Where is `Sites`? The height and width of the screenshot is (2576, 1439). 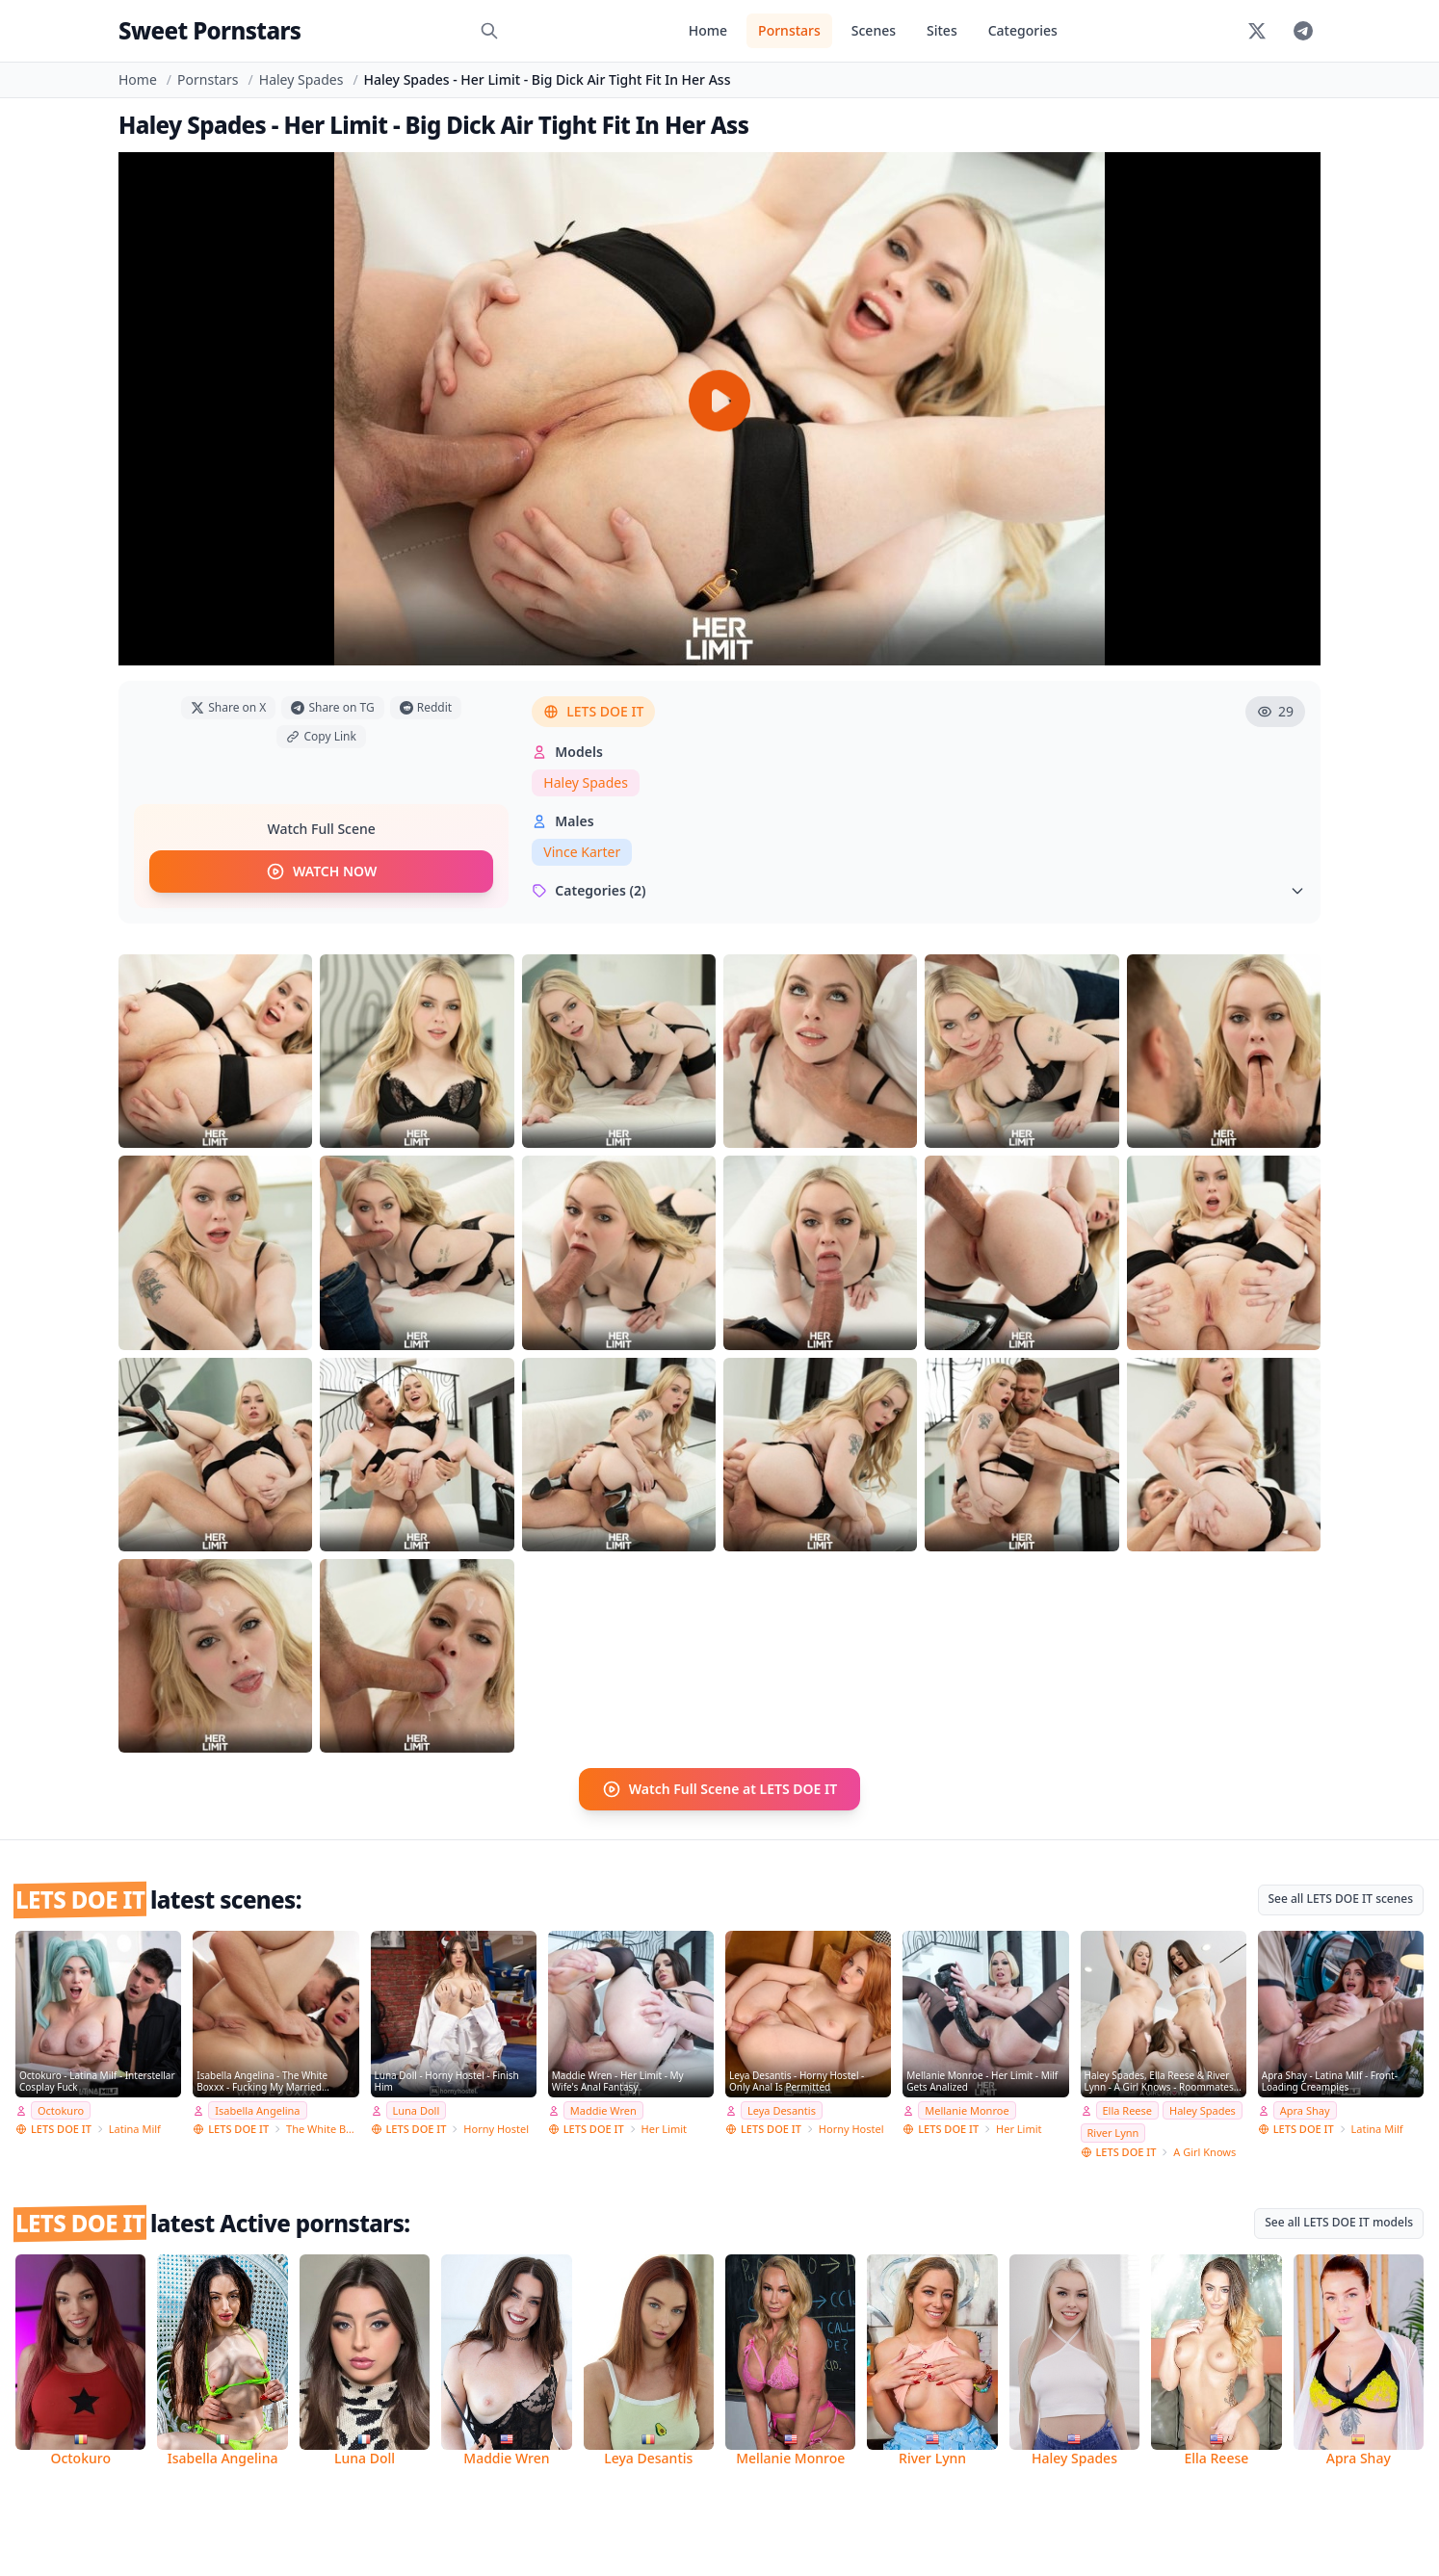
Sites is located at coordinates (942, 30).